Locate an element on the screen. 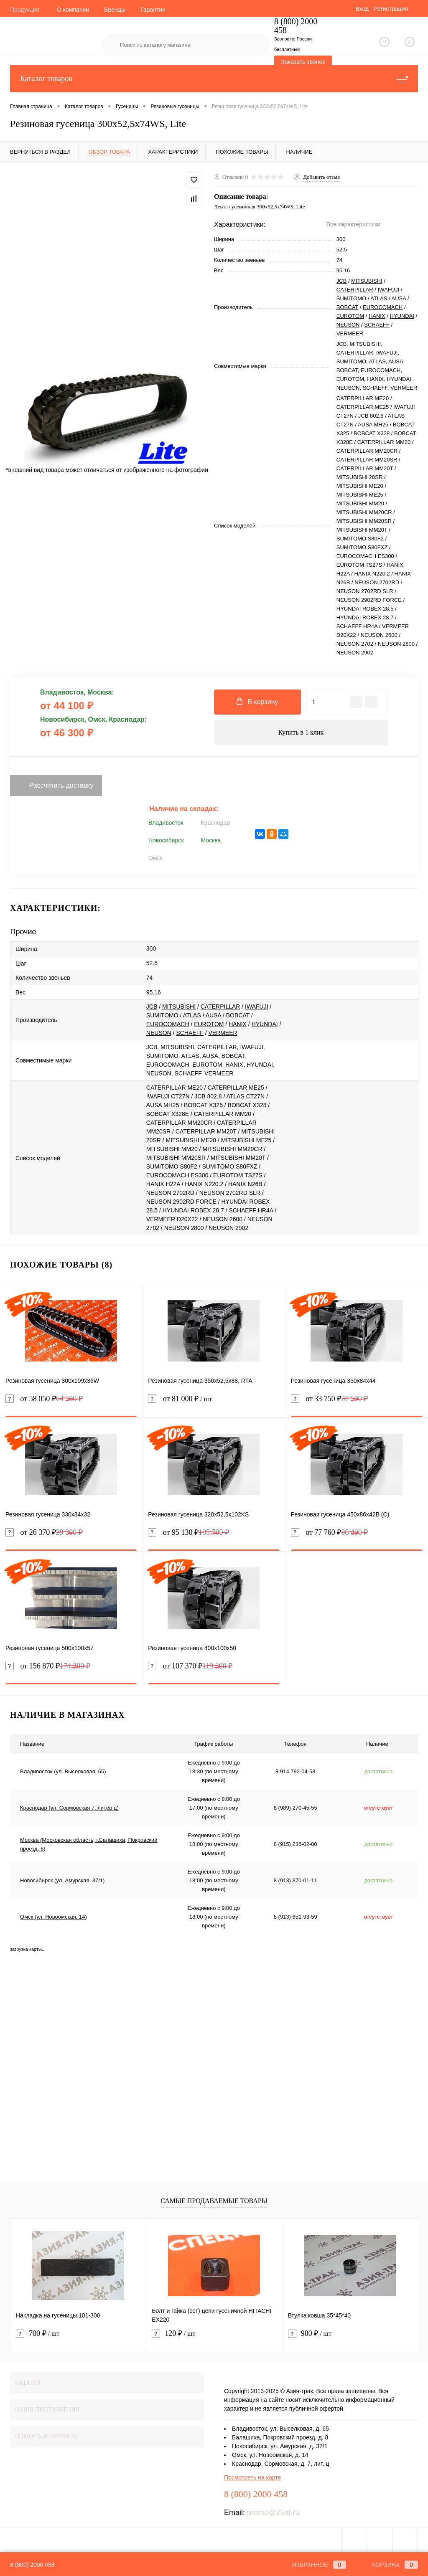 This screenshot has height=2576, width=428. VERMEER is located at coordinates (349, 333).